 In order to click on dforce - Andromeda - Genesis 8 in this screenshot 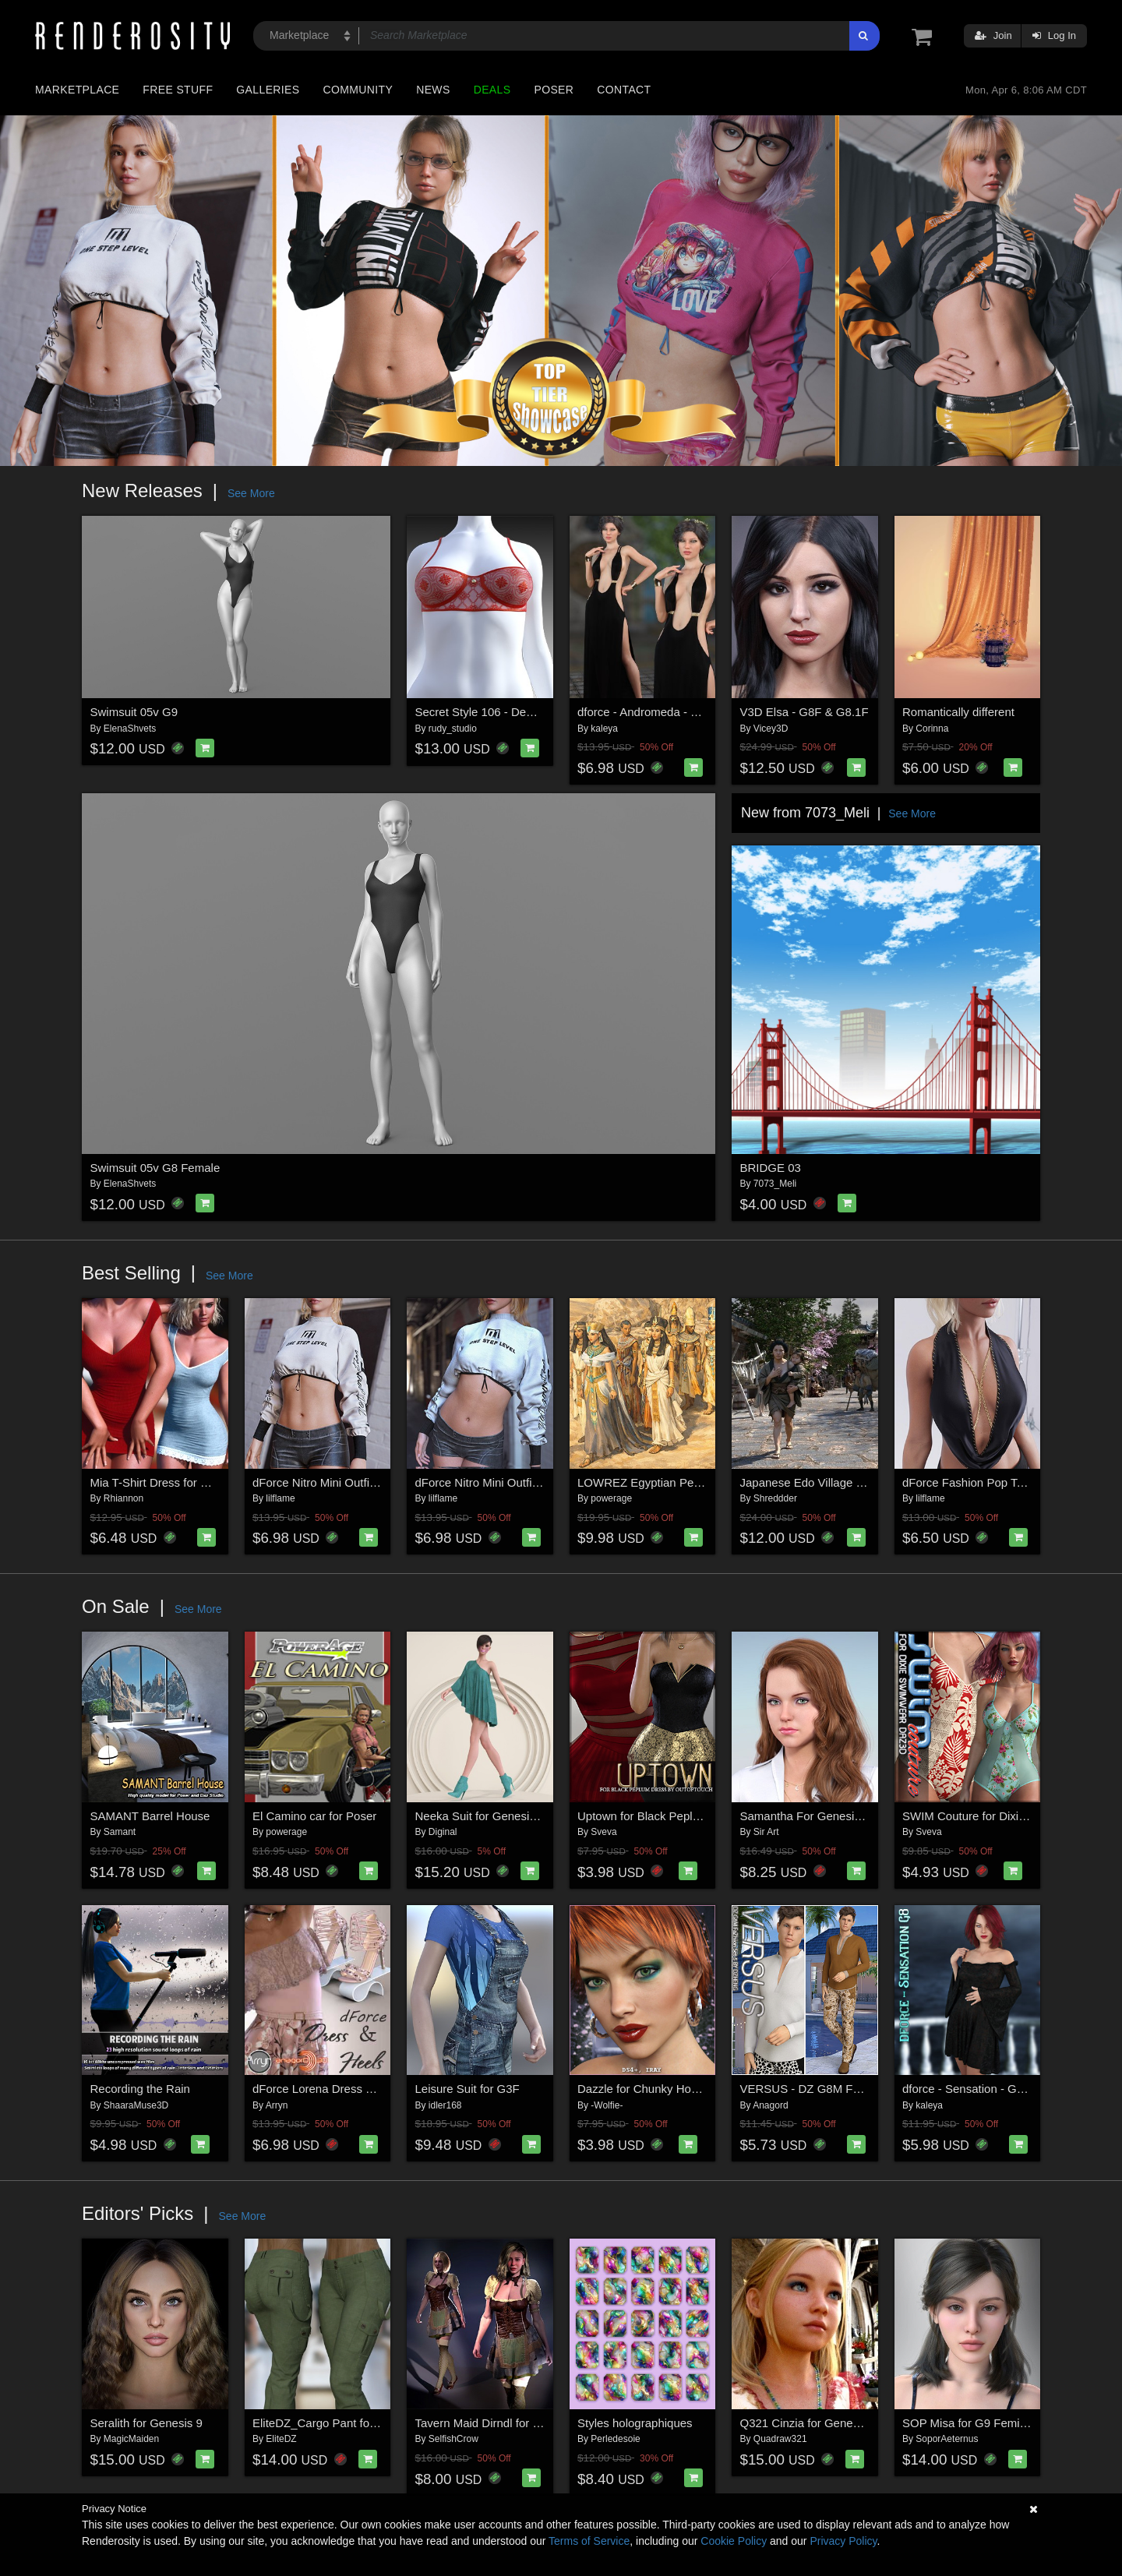, I will do `click(660, 711)`.